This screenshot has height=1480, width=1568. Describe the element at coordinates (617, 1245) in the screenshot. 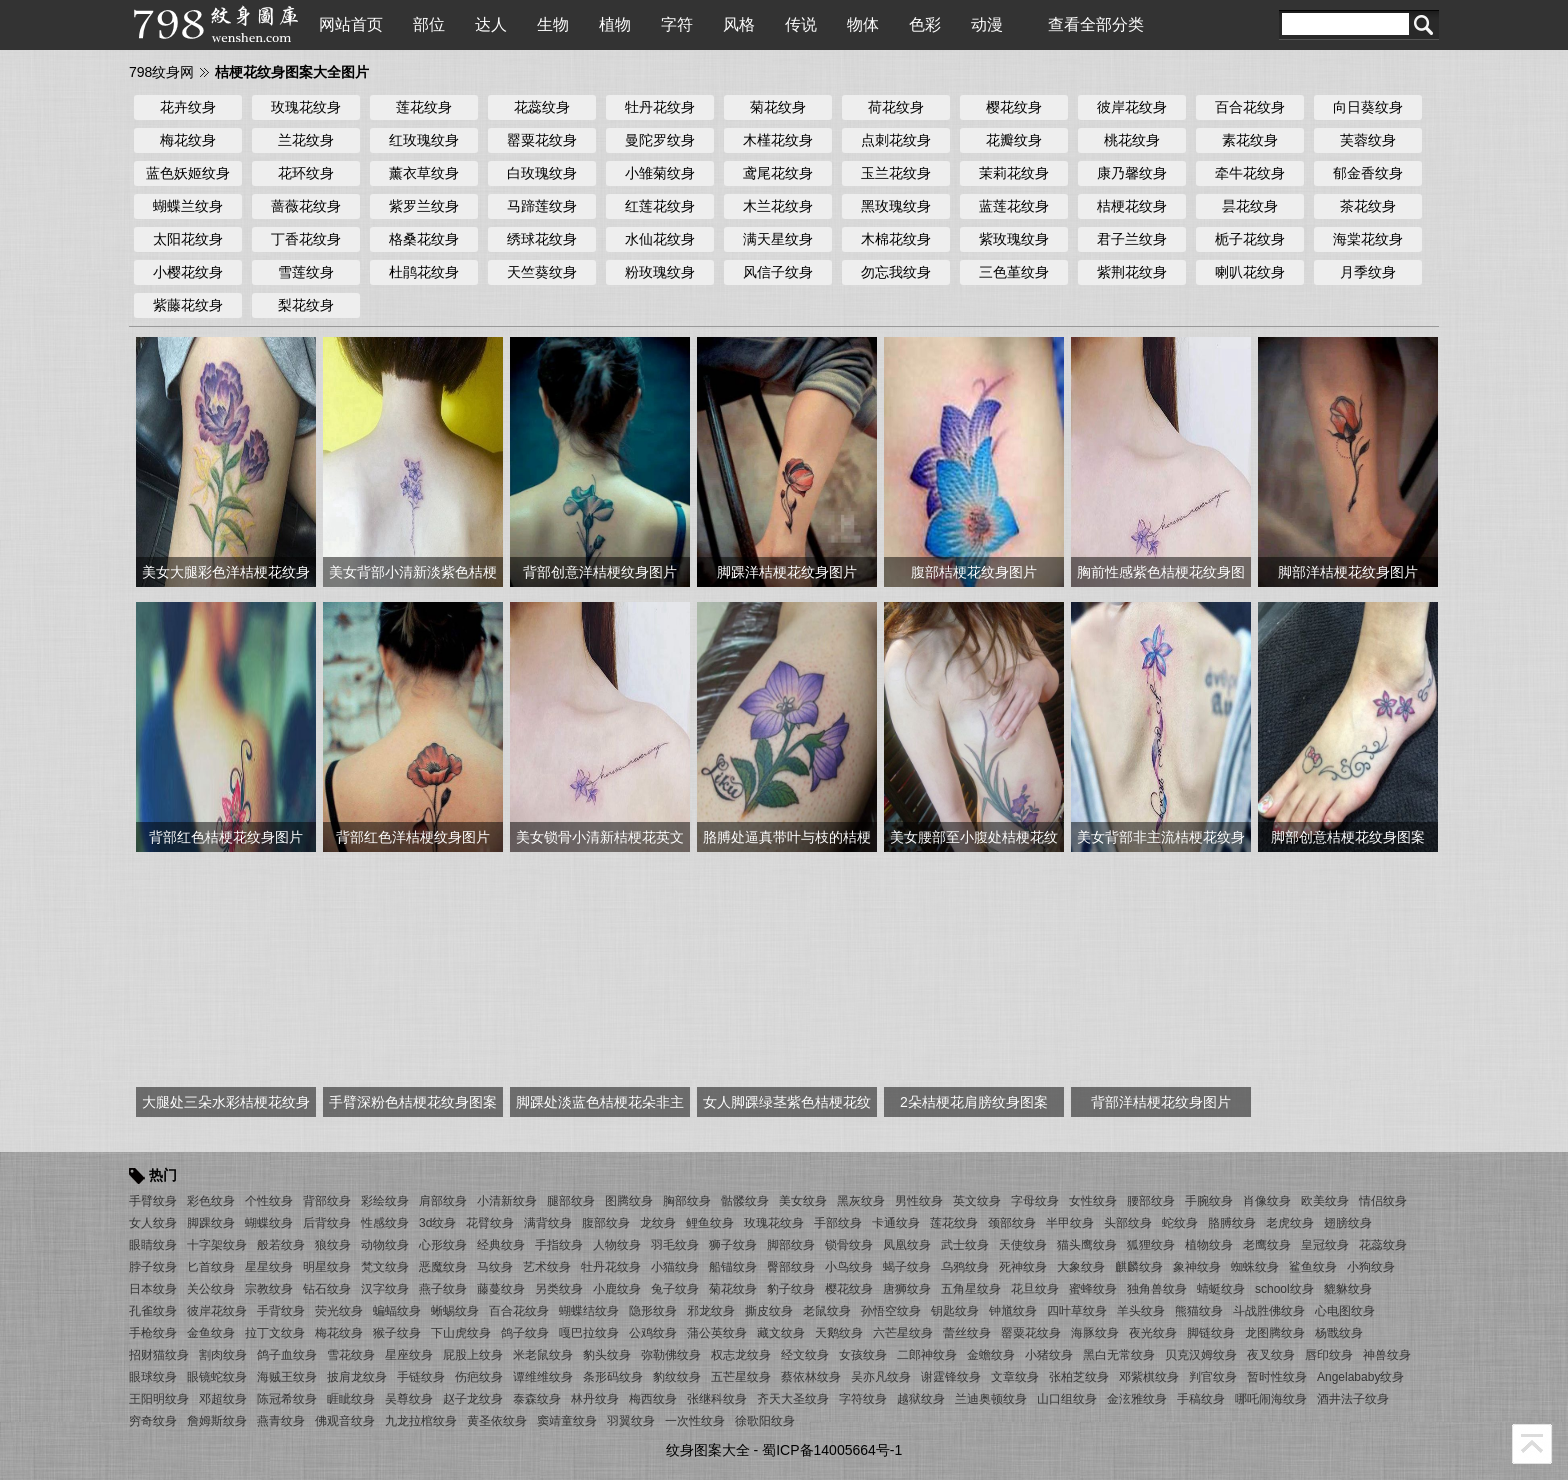

I see `人物纹身` at that location.